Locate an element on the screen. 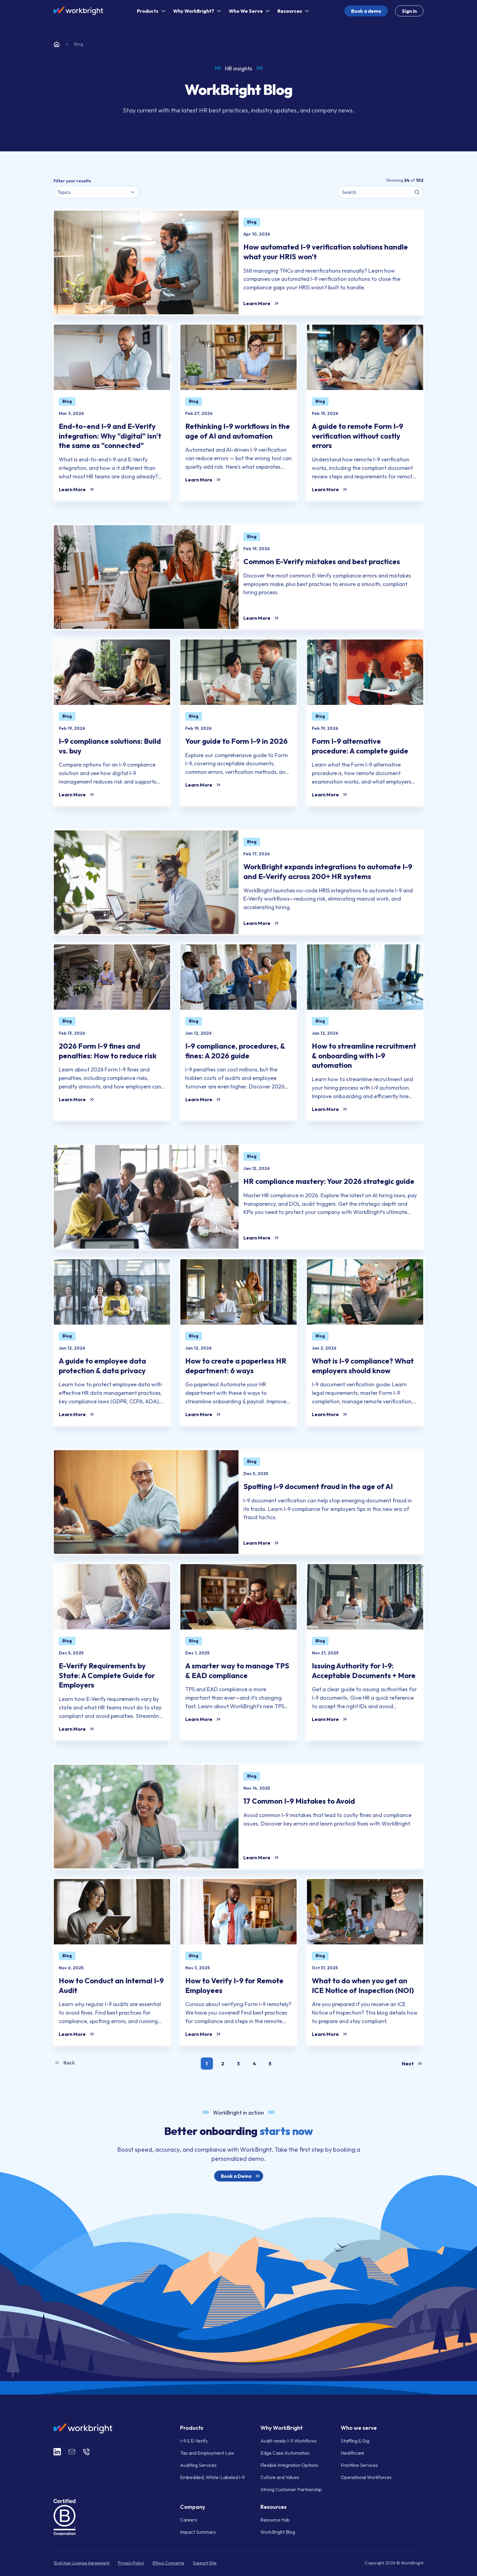  Products is located at coordinates (152, 11).